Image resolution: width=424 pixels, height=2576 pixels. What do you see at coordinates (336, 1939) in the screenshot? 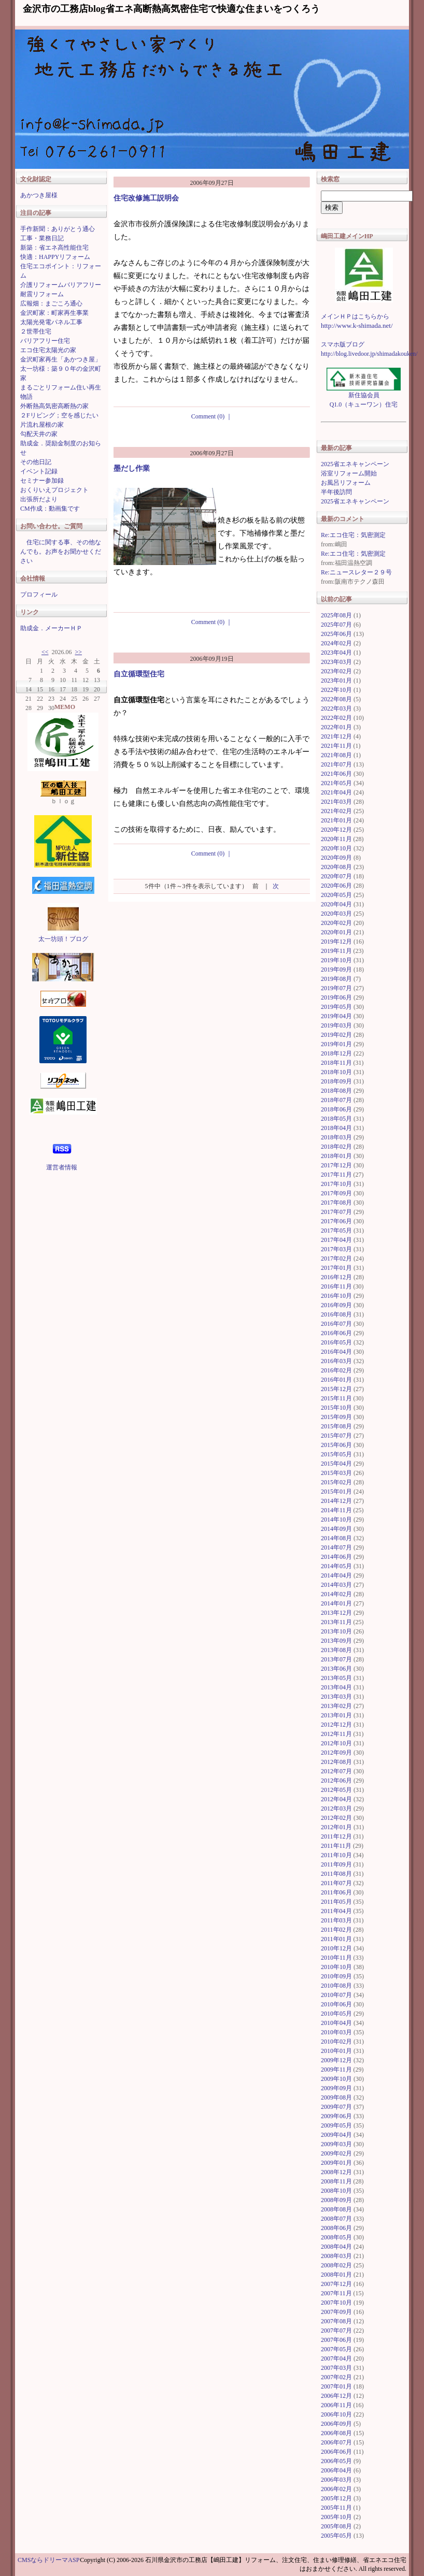
I see `2011年01月` at bounding box center [336, 1939].